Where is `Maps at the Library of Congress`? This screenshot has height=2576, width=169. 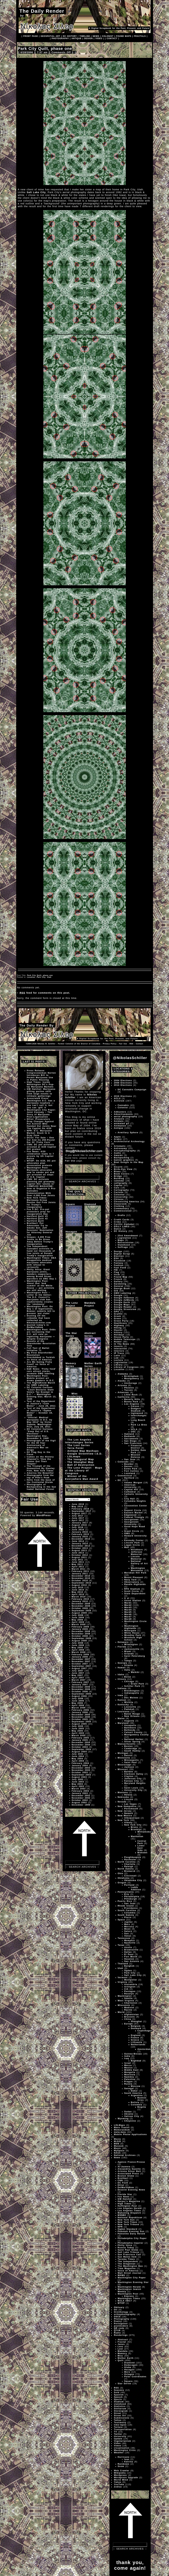 Maps at the Library of Congress is located at coordinates (83, 1470).